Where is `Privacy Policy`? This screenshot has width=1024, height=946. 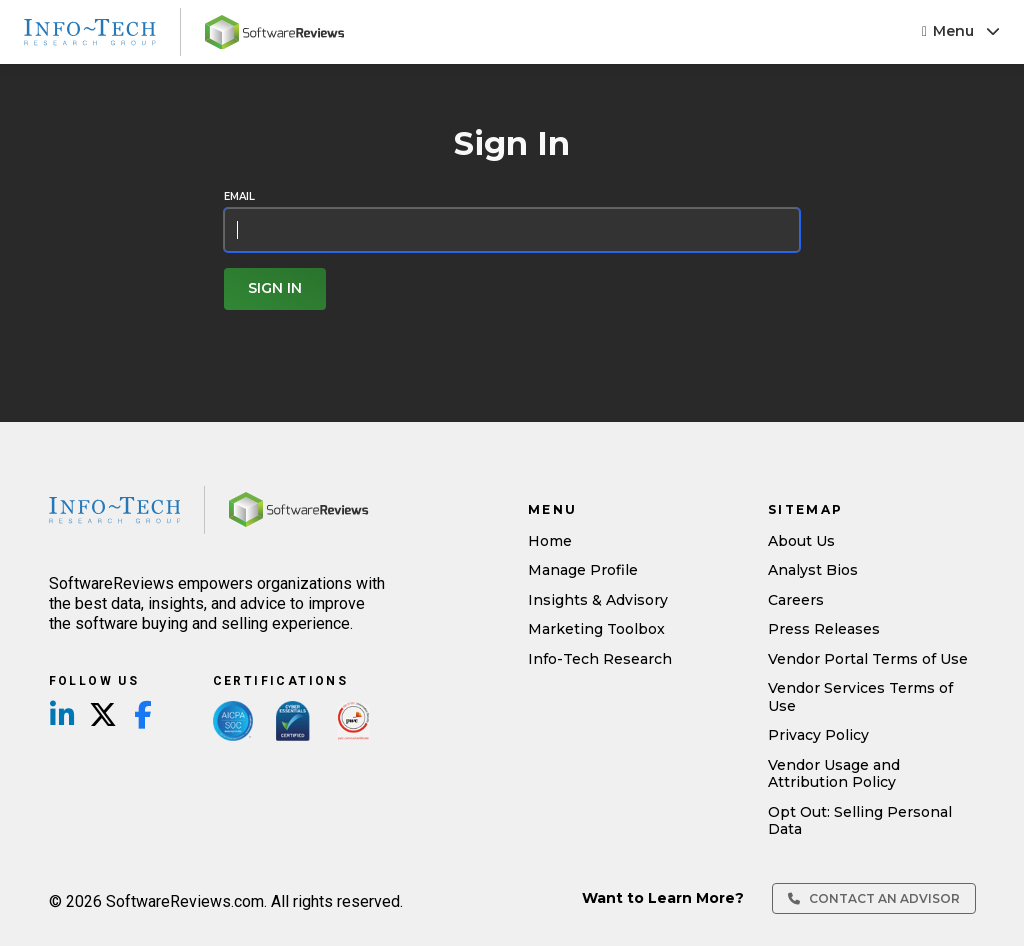
Privacy Policy is located at coordinates (818, 735).